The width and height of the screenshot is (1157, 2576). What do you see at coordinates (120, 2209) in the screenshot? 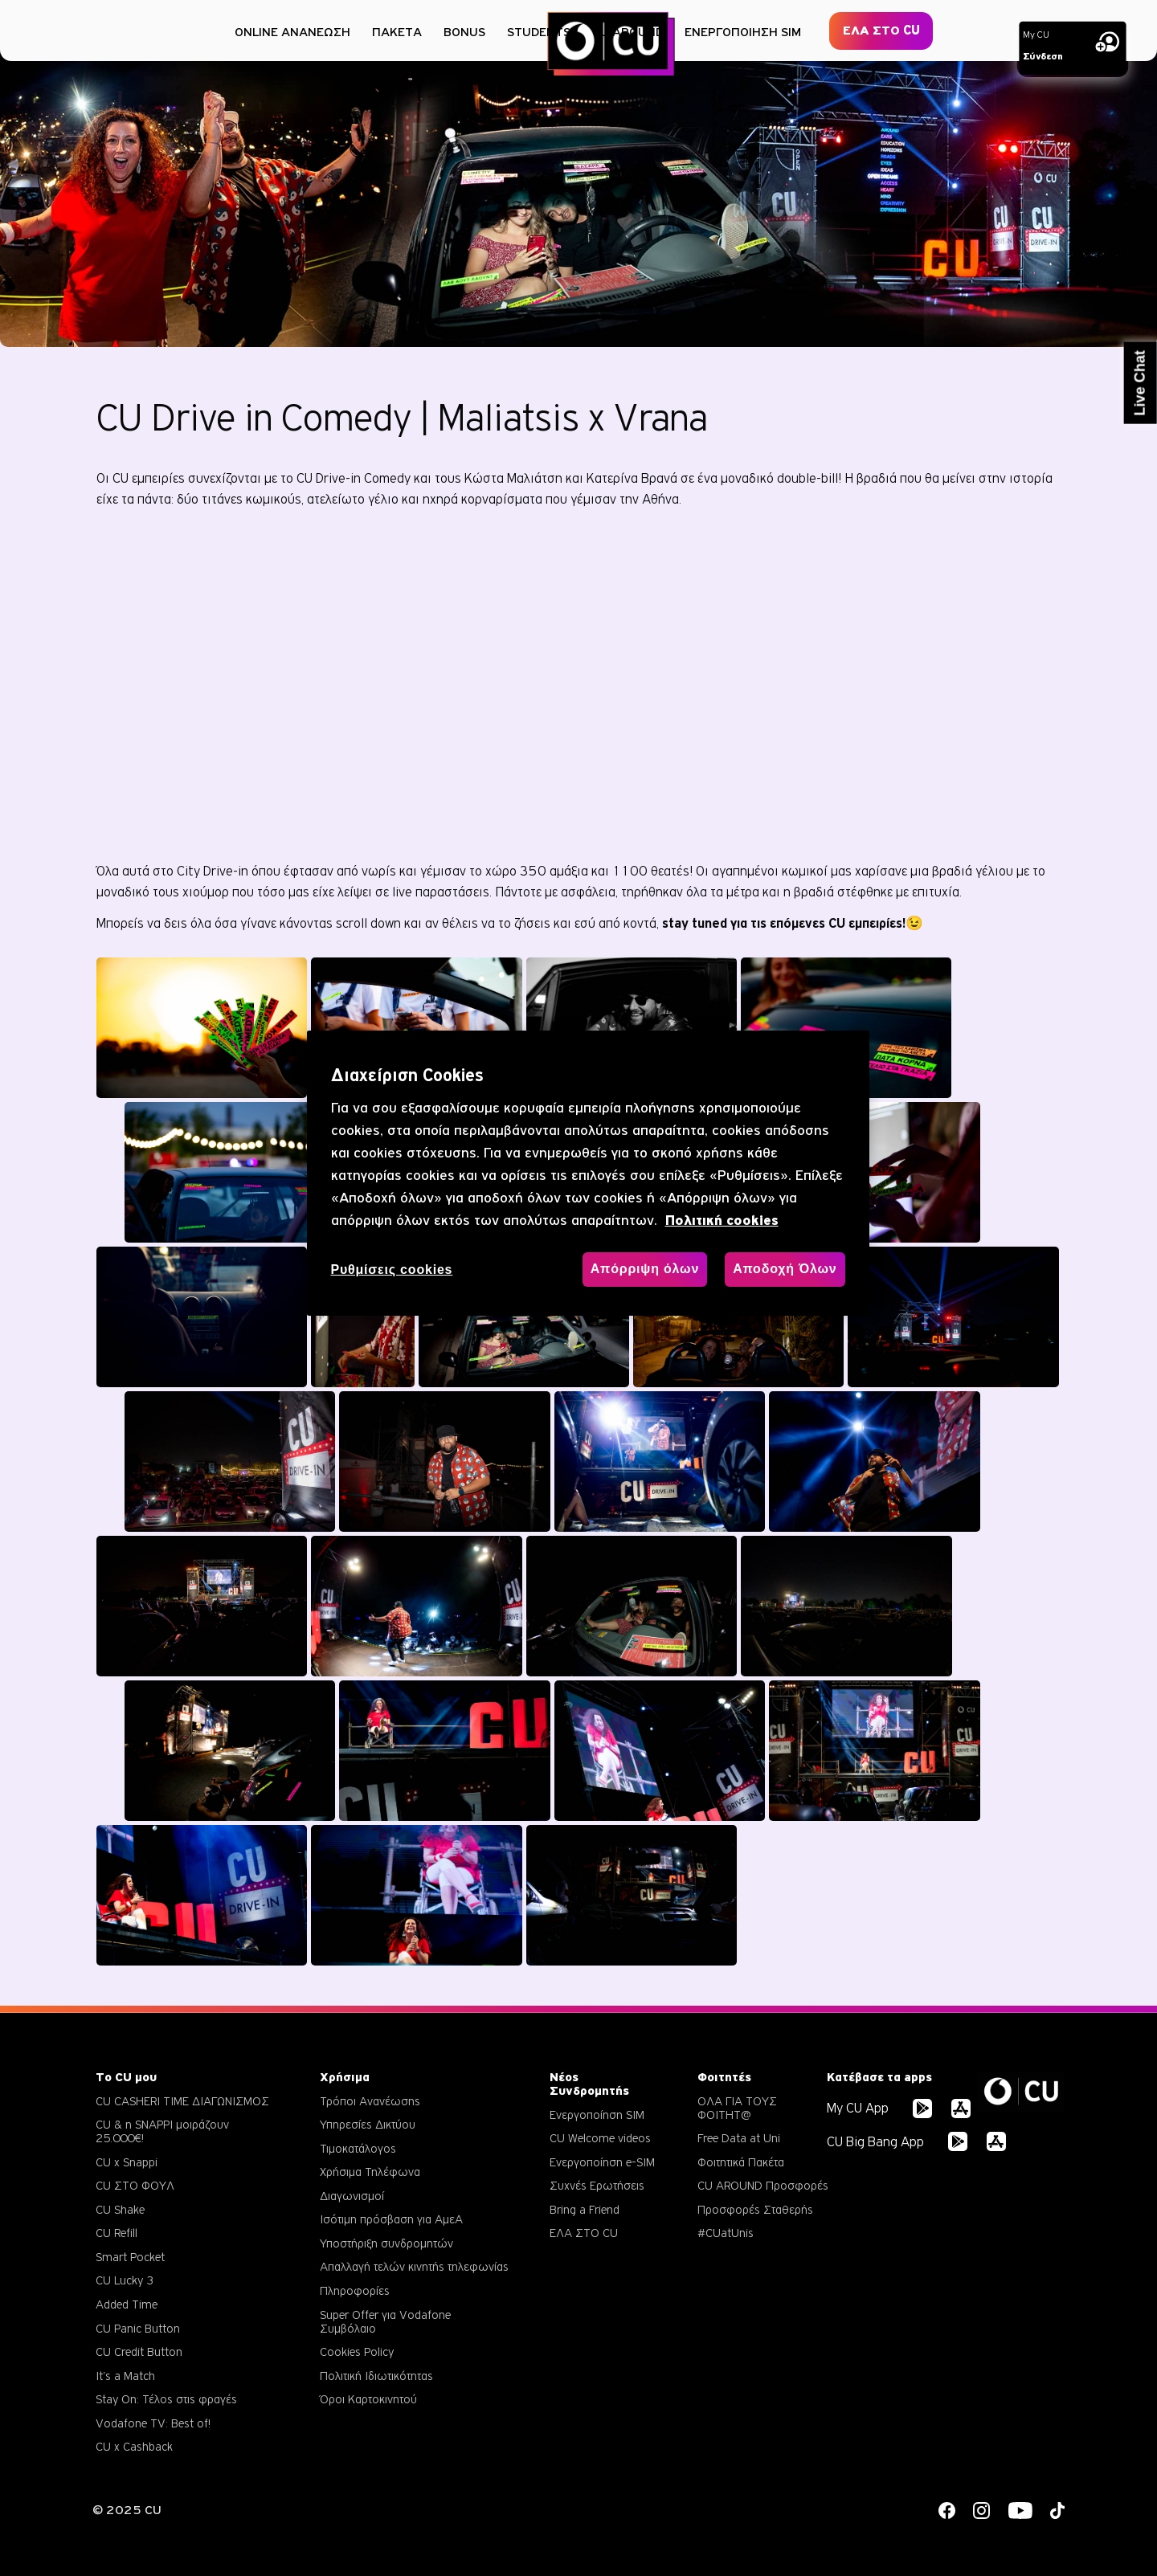
I see `CU Shake` at bounding box center [120, 2209].